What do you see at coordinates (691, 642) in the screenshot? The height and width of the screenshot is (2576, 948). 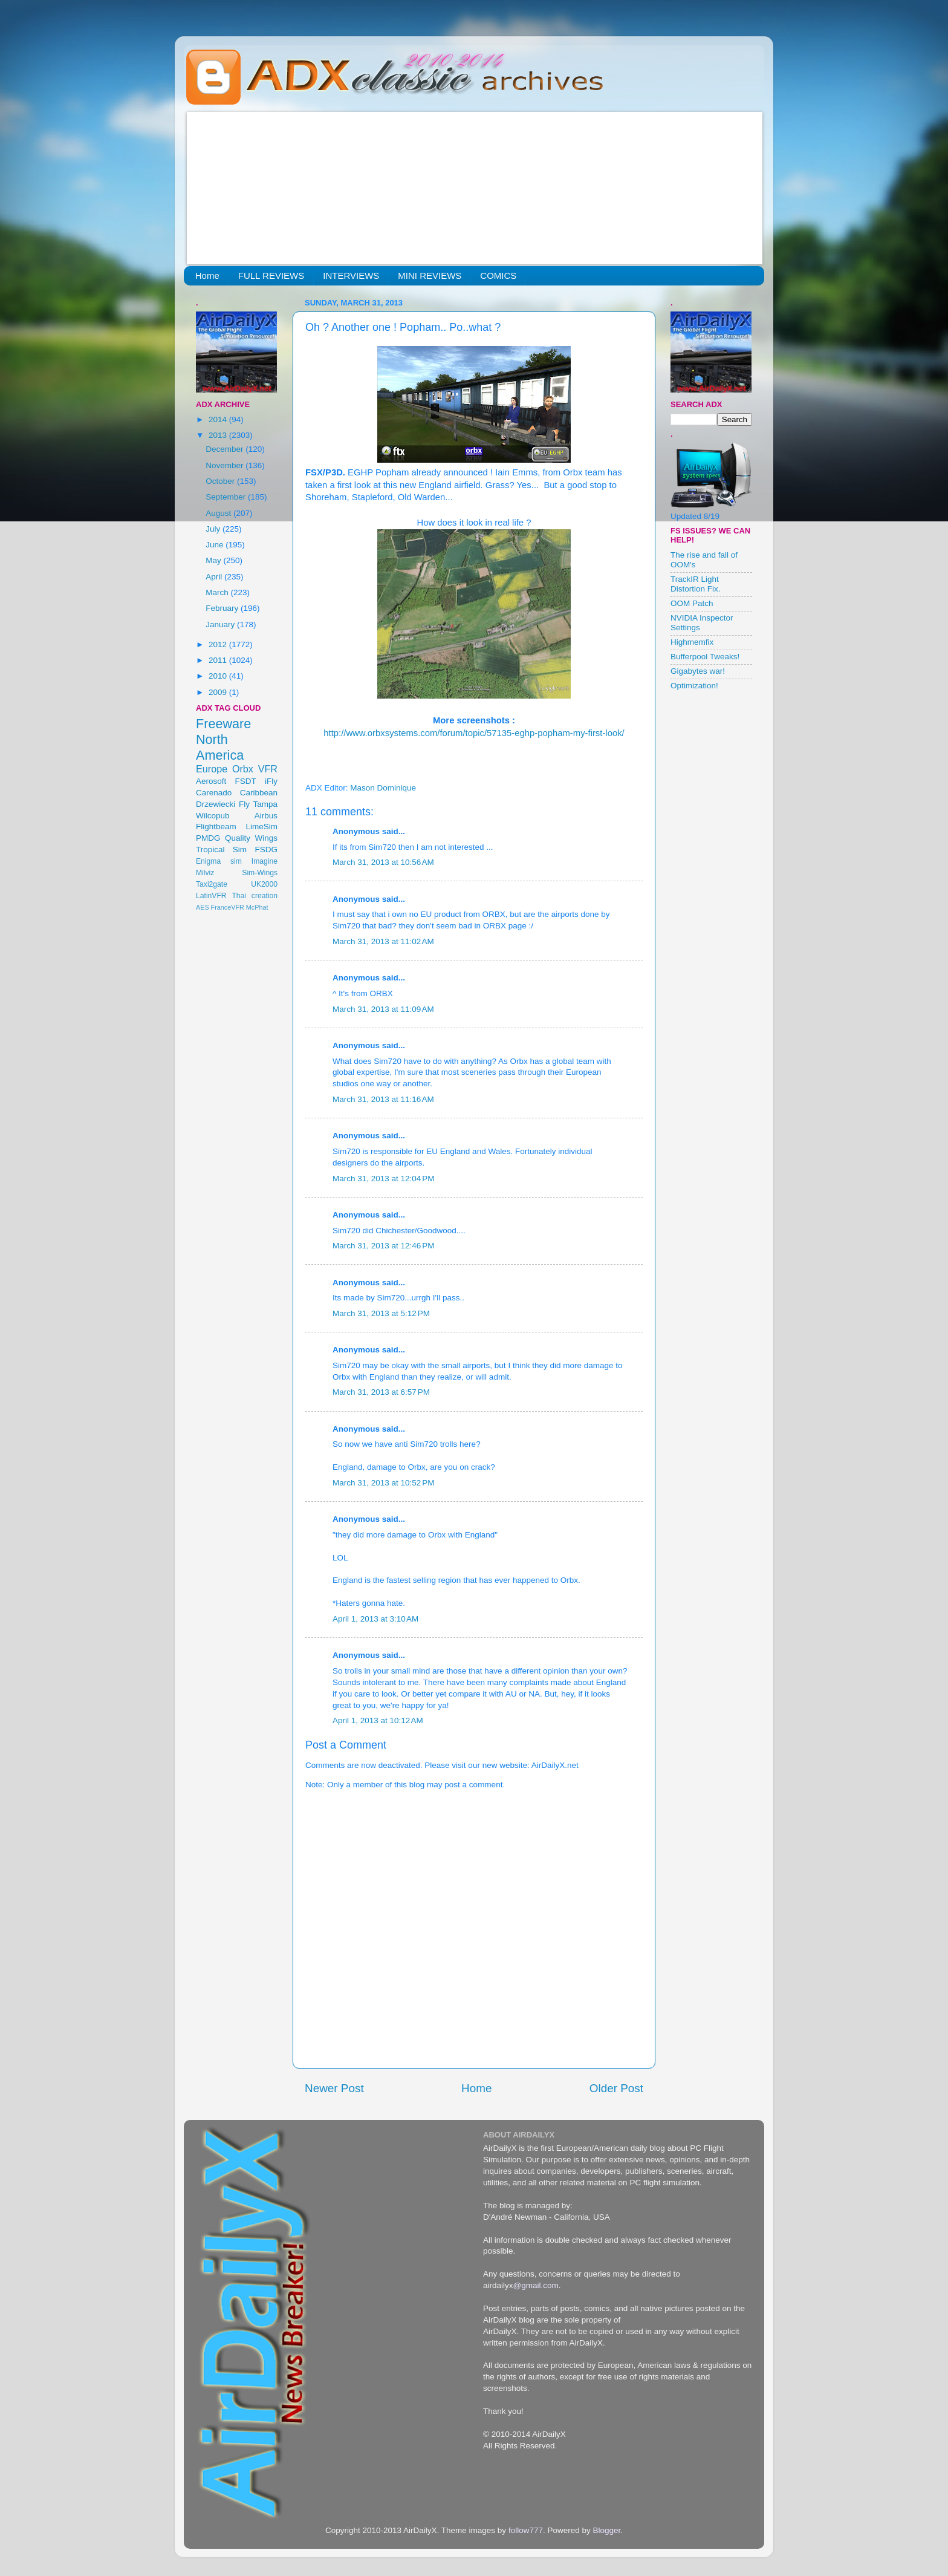 I see `Highmemfix` at bounding box center [691, 642].